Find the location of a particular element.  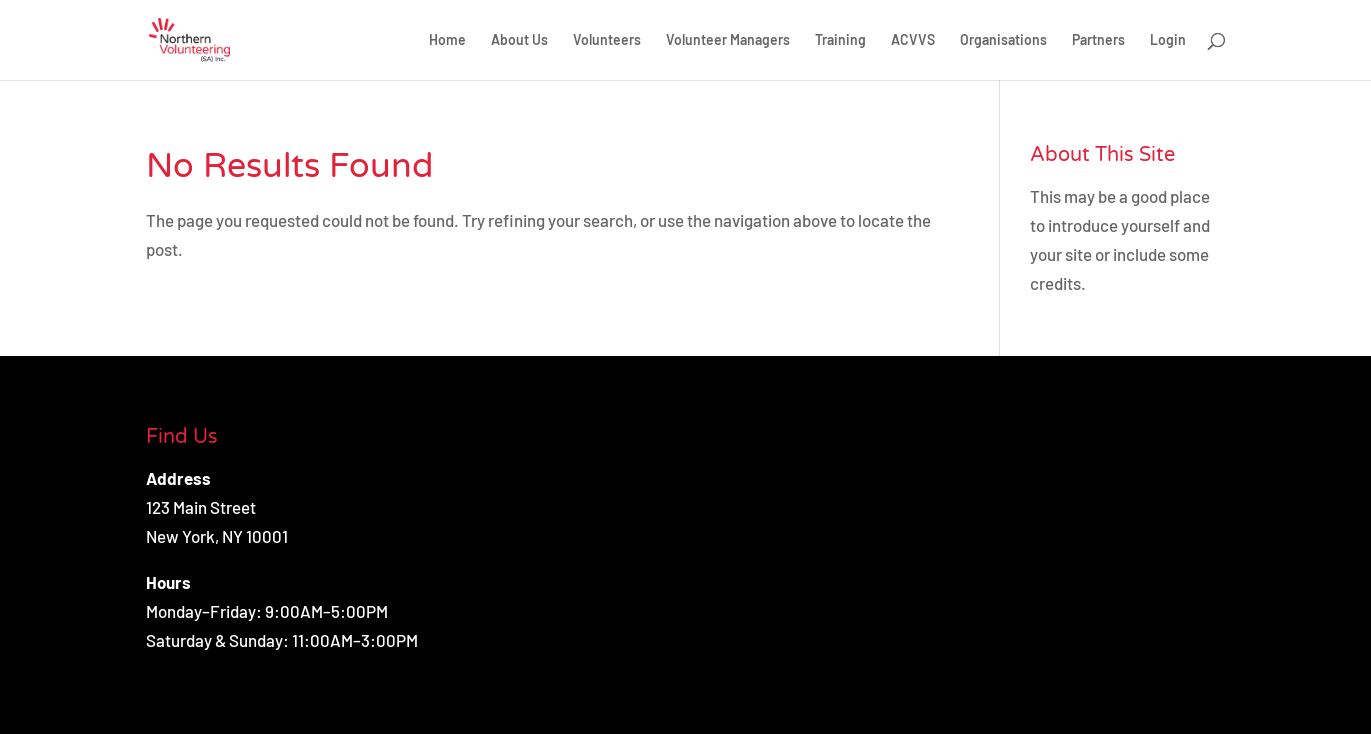

Organisations is located at coordinates (1003, 40).